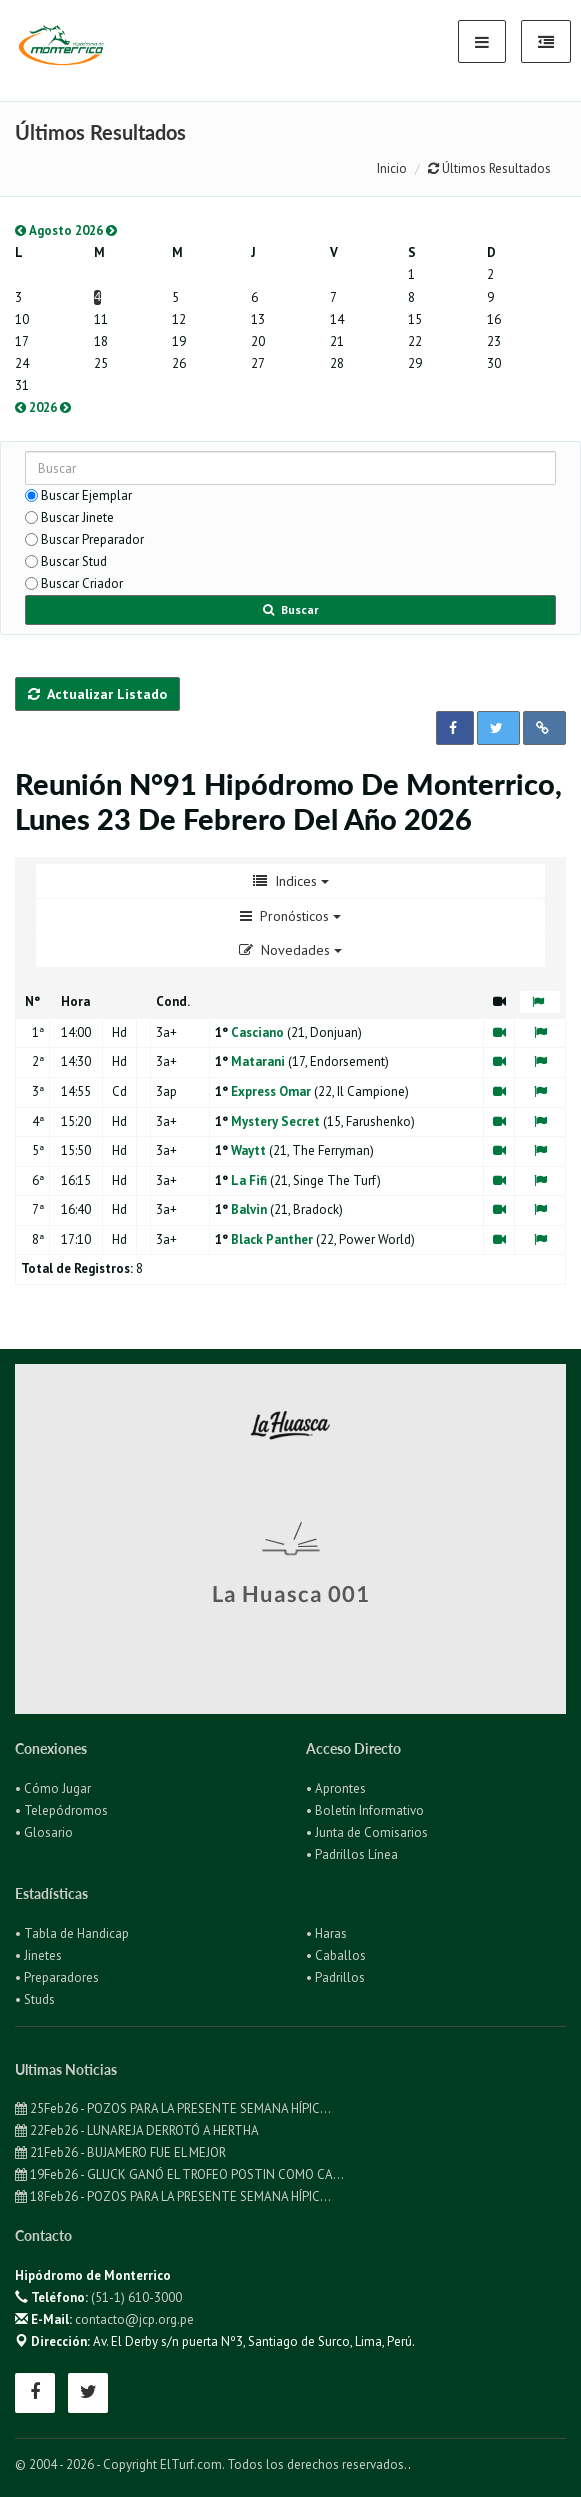 Image resolution: width=581 pixels, height=2497 pixels. I want to click on 25Feb26 - POZOS PARA LA PRESENTE SEMANA HÍPIC..., so click(173, 2108).